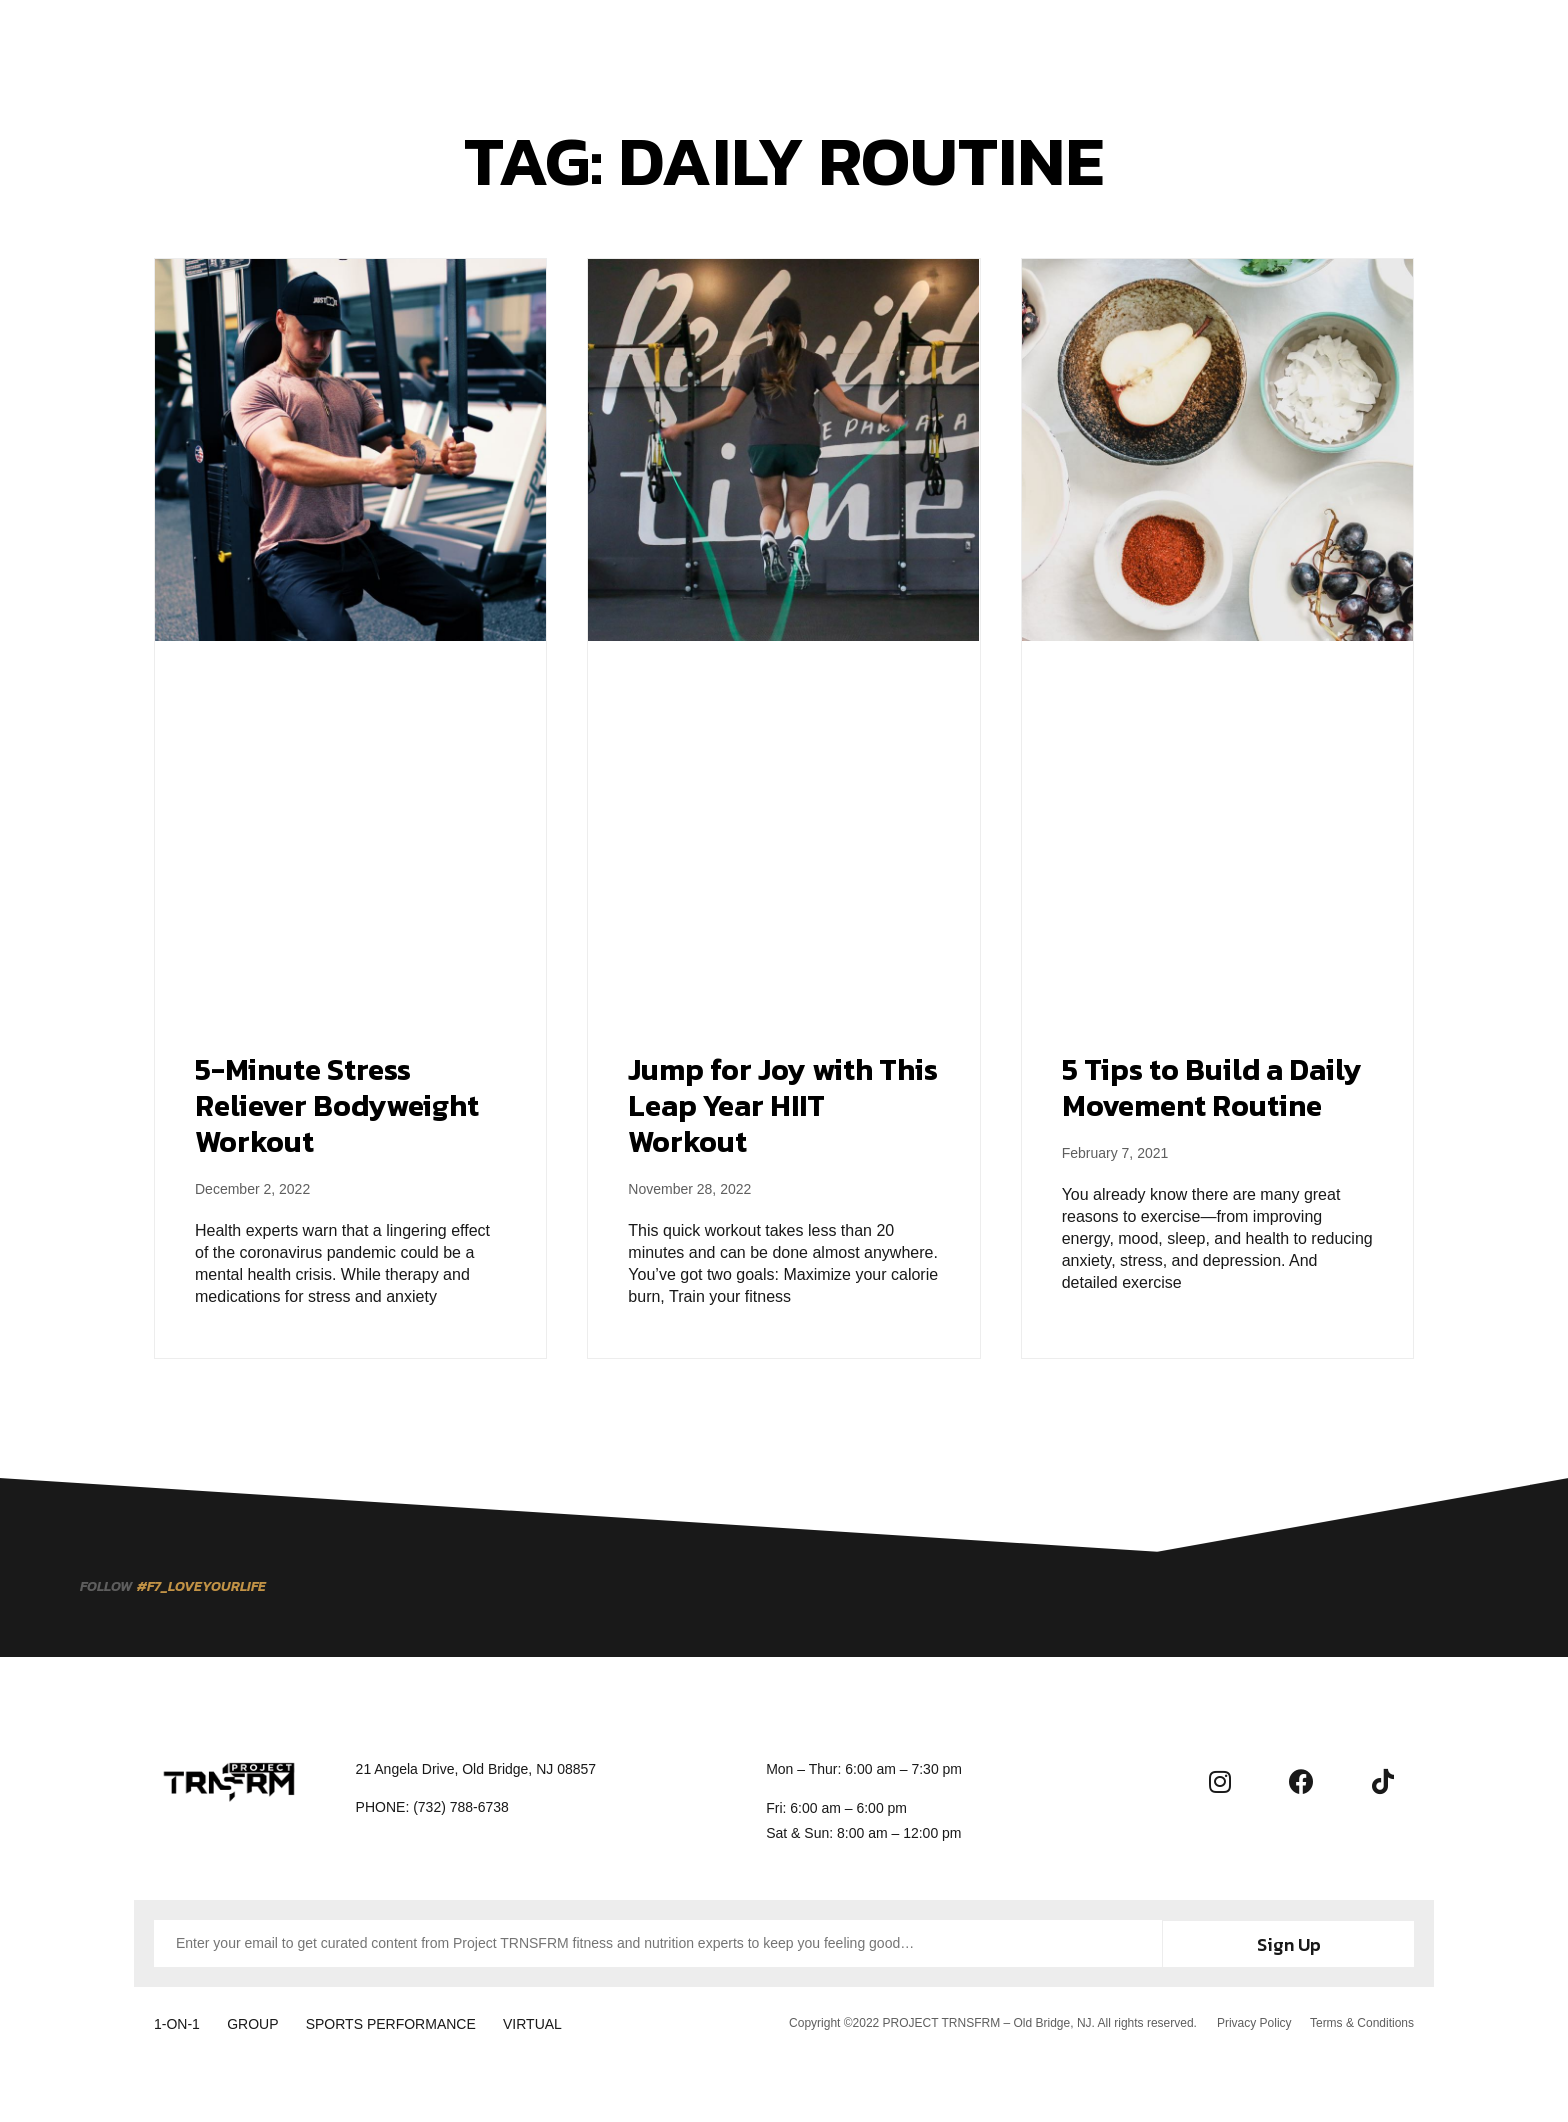  Describe the element at coordinates (1252, 2021) in the screenshot. I see `Privacy Policy` at that location.